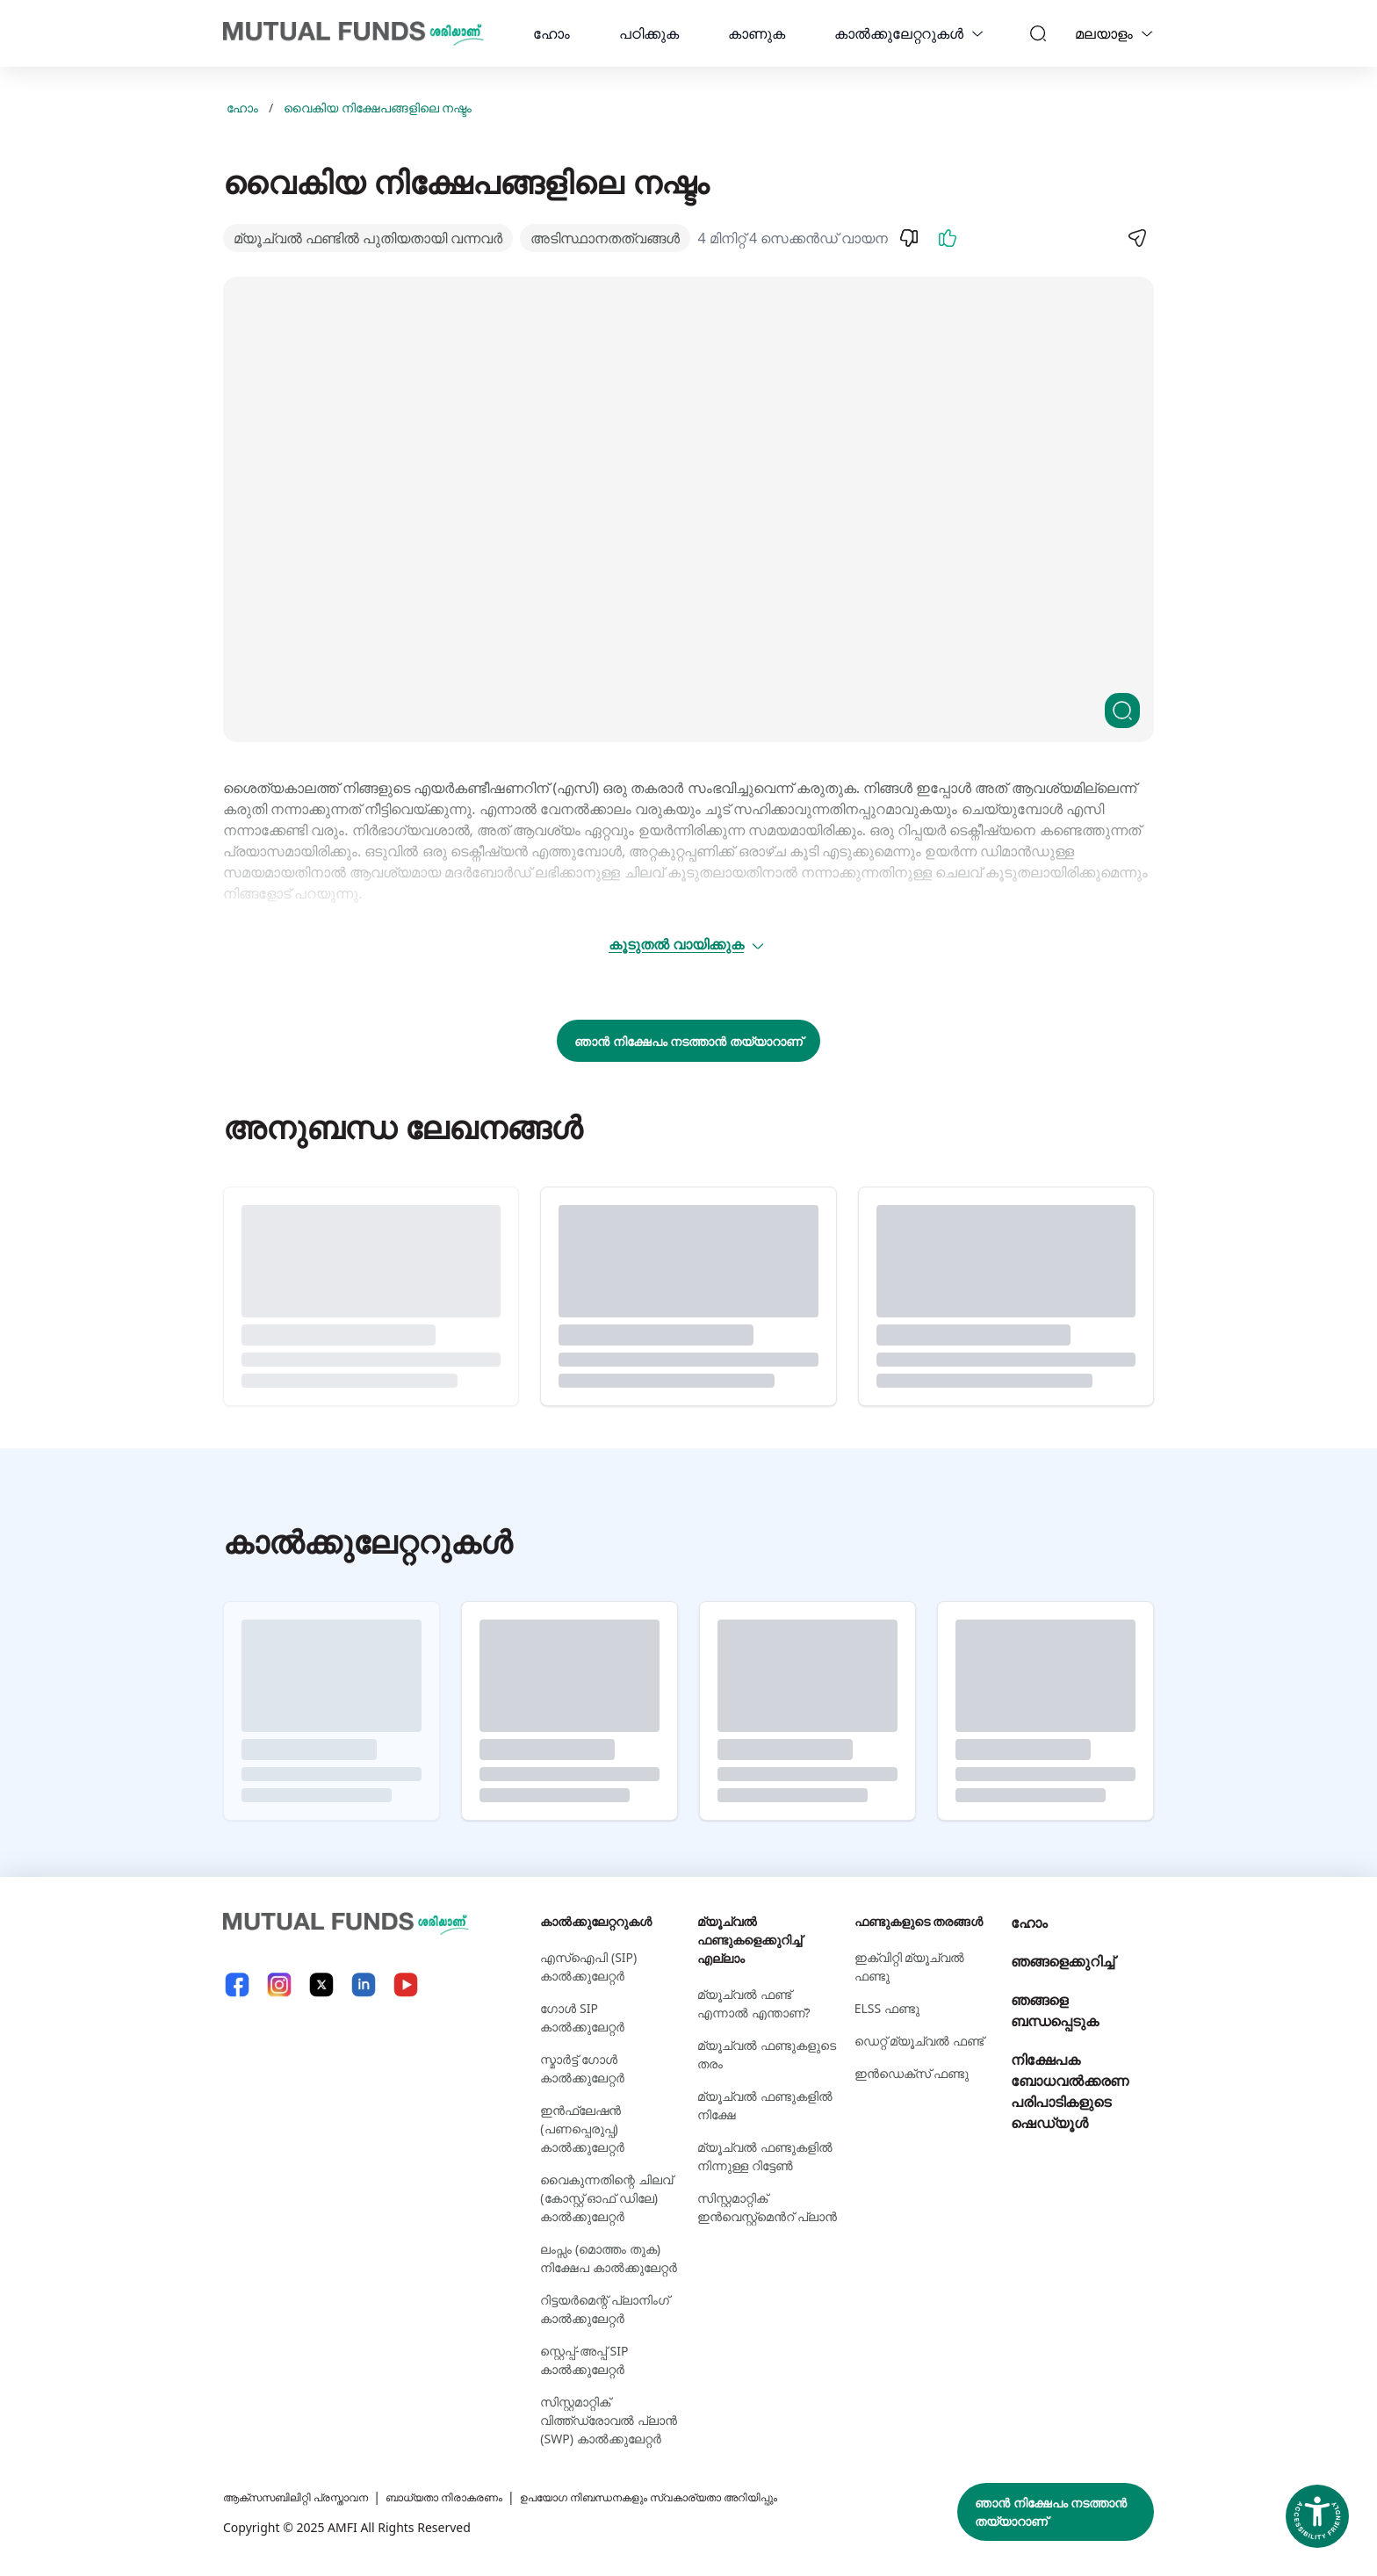  What do you see at coordinates (714, 2496) in the screenshot?
I see `ഉപയോഗ നിബന്ധനകളും സ്വകാര്യതാ അറിയിപ്പും` at bounding box center [714, 2496].